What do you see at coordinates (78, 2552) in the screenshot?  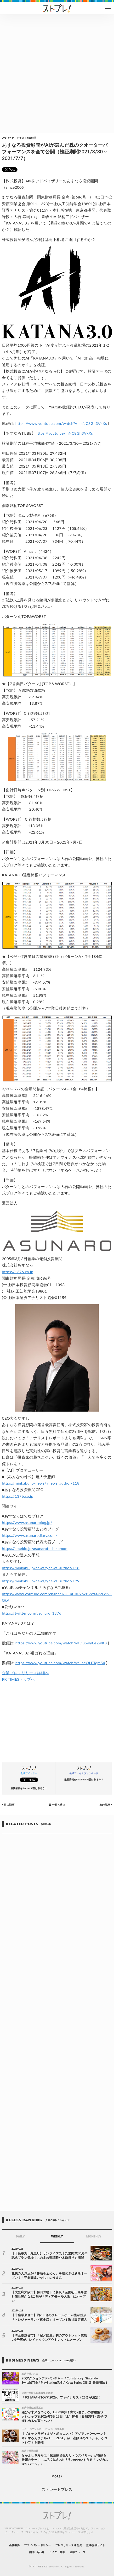 I see `企業ニュース` at bounding box center [78, 2552].